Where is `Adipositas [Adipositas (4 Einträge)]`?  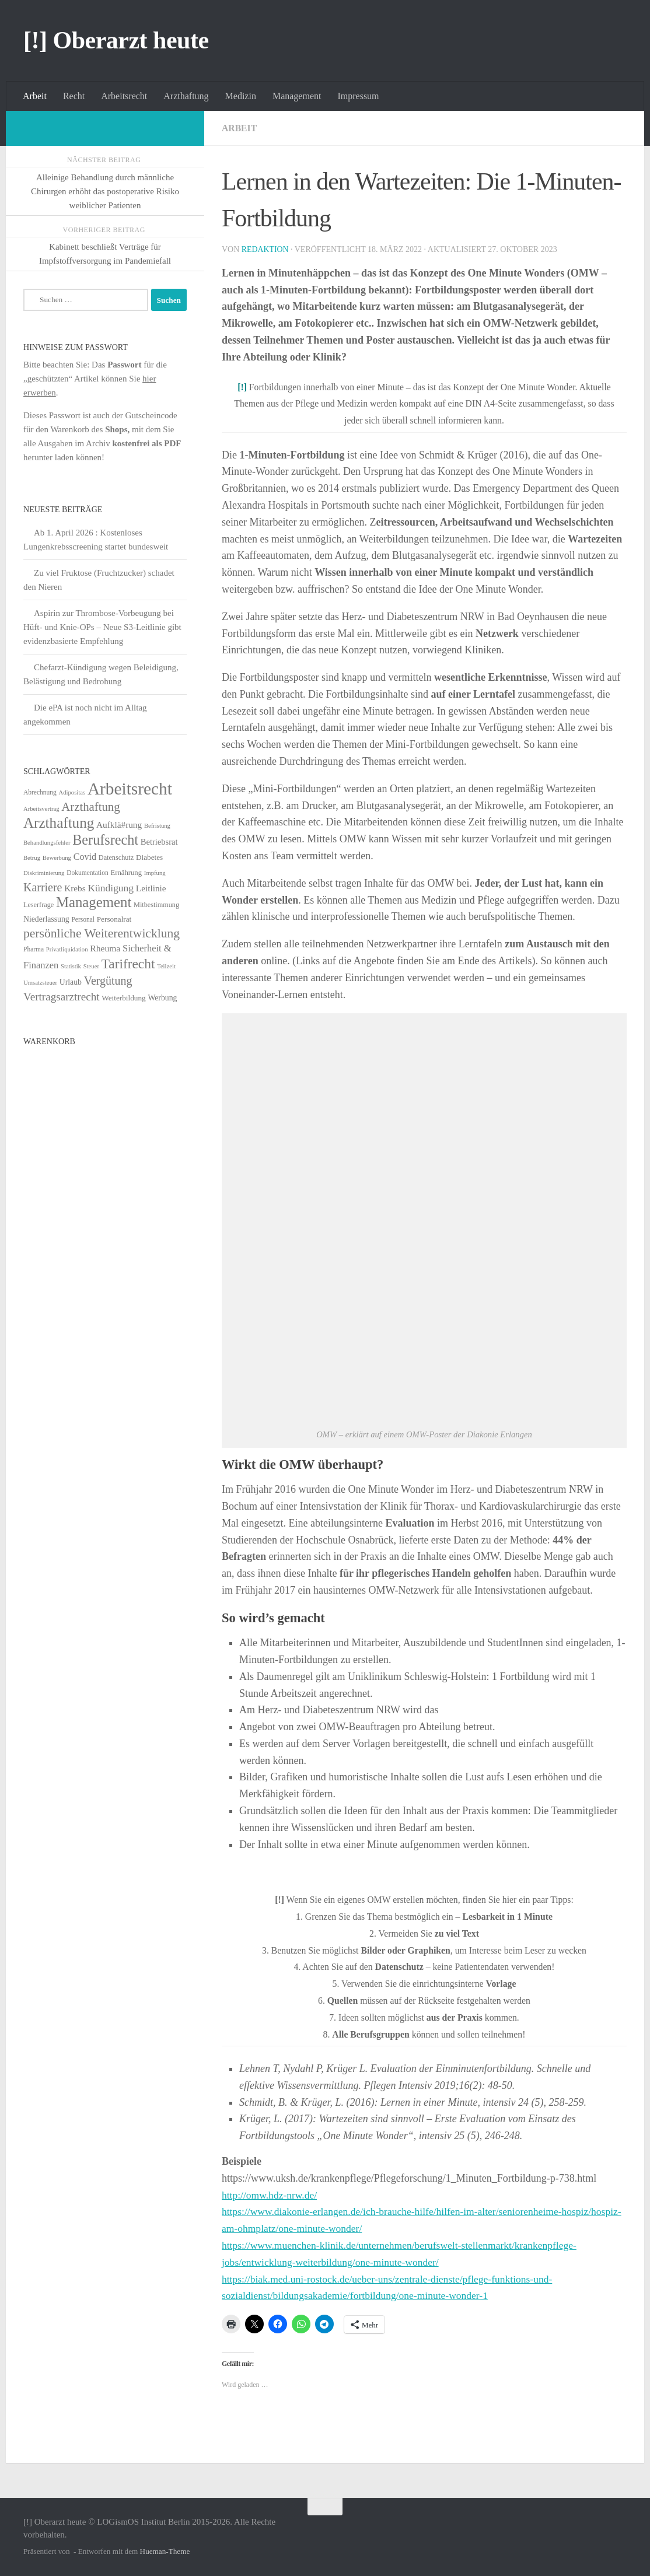
Adipositas [Adipositas (4 Einträge)] is located at coordinates (72, 792).